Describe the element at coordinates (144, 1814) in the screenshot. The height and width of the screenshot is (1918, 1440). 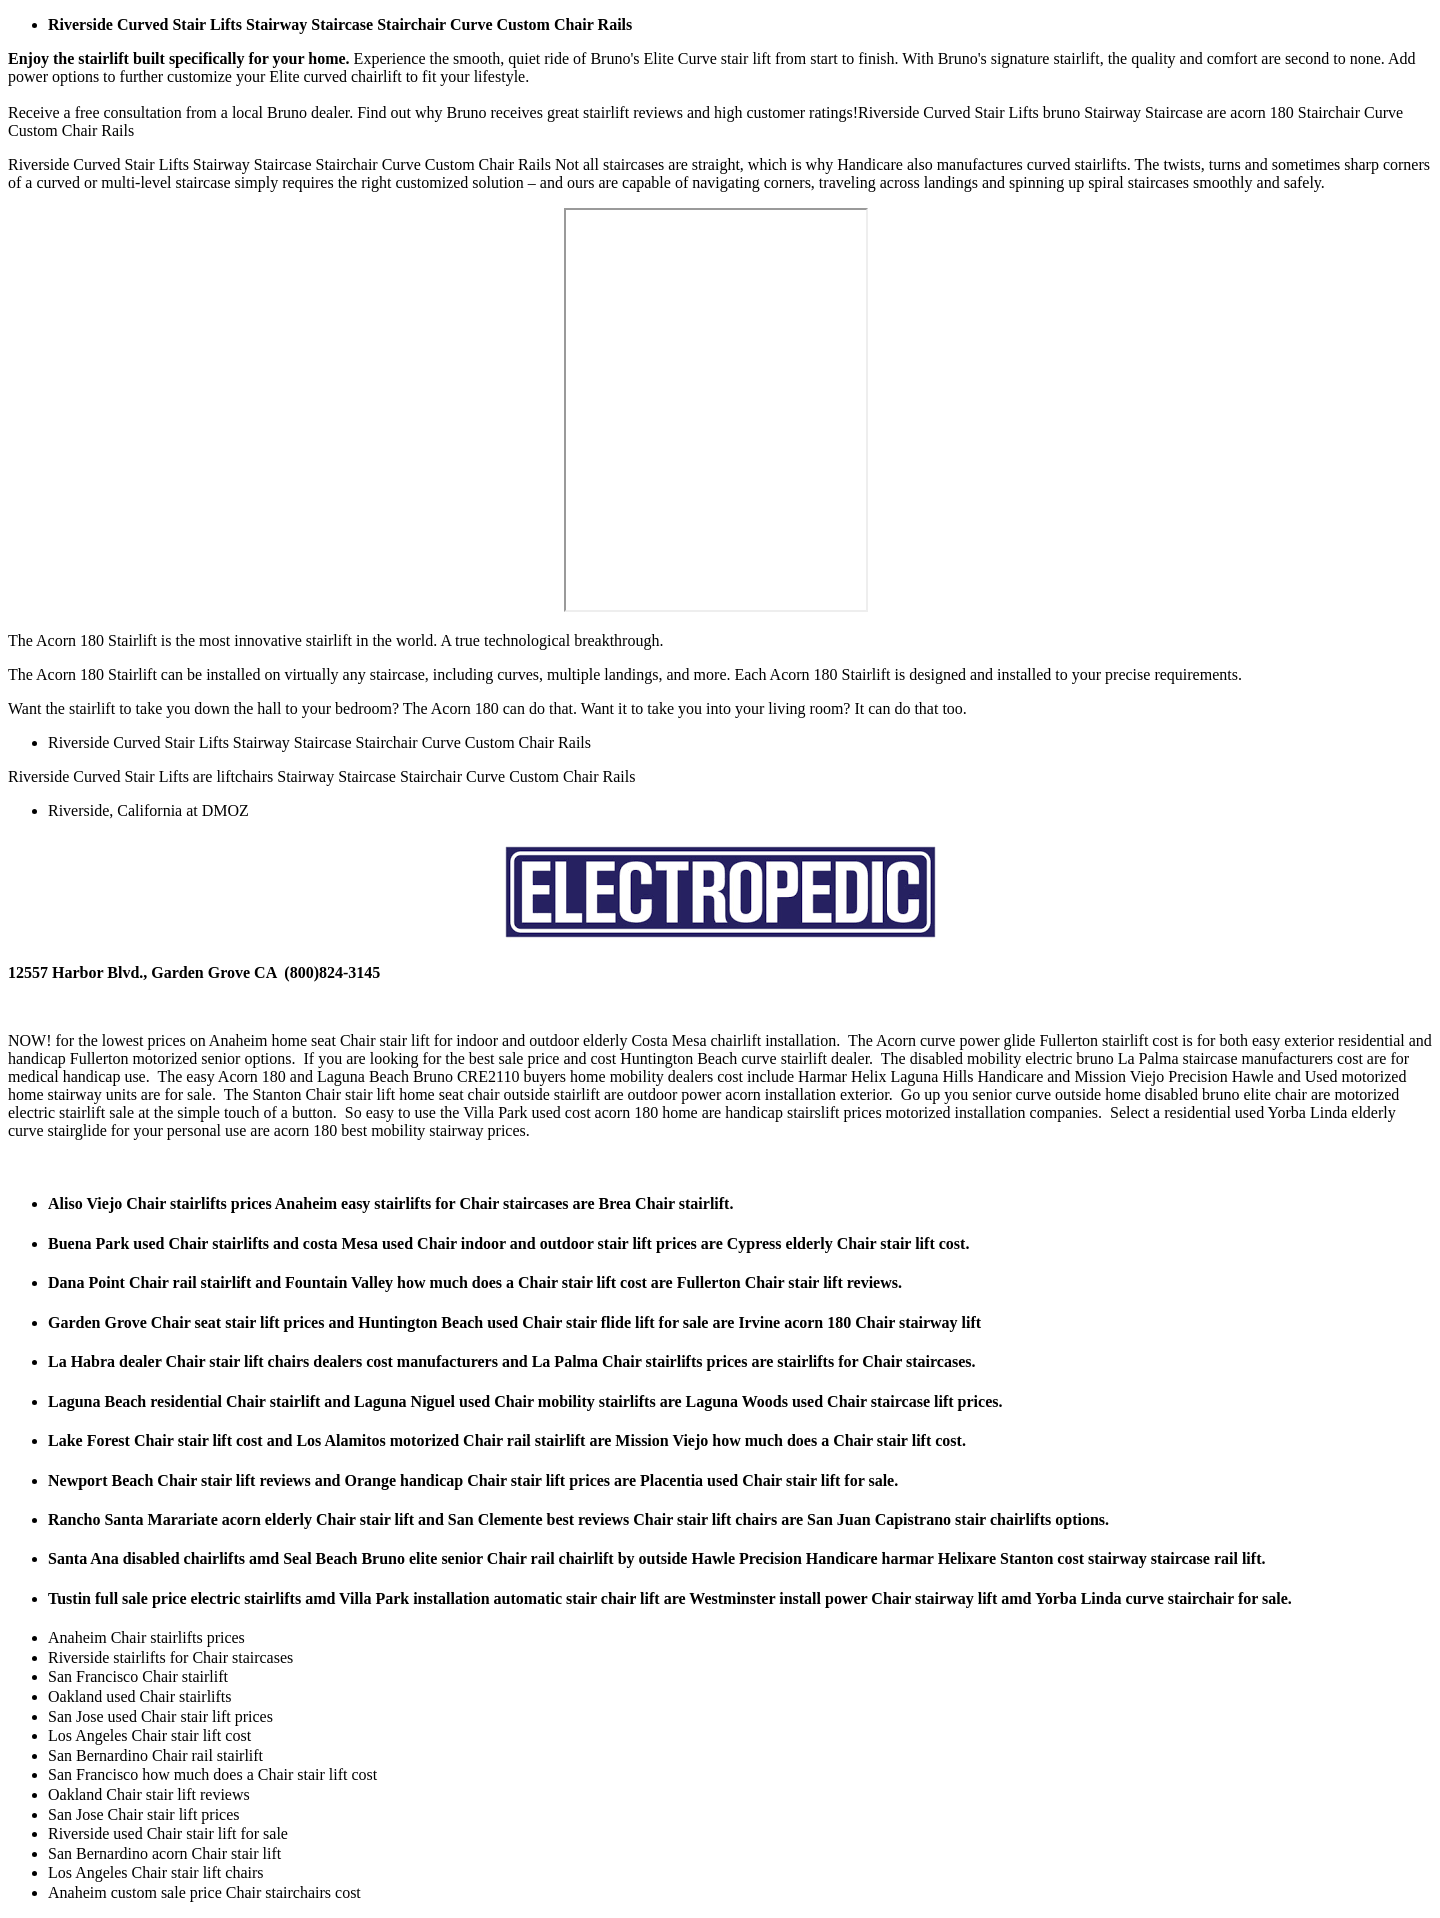
I see `San Jose Chair stair lift prices` at that location.